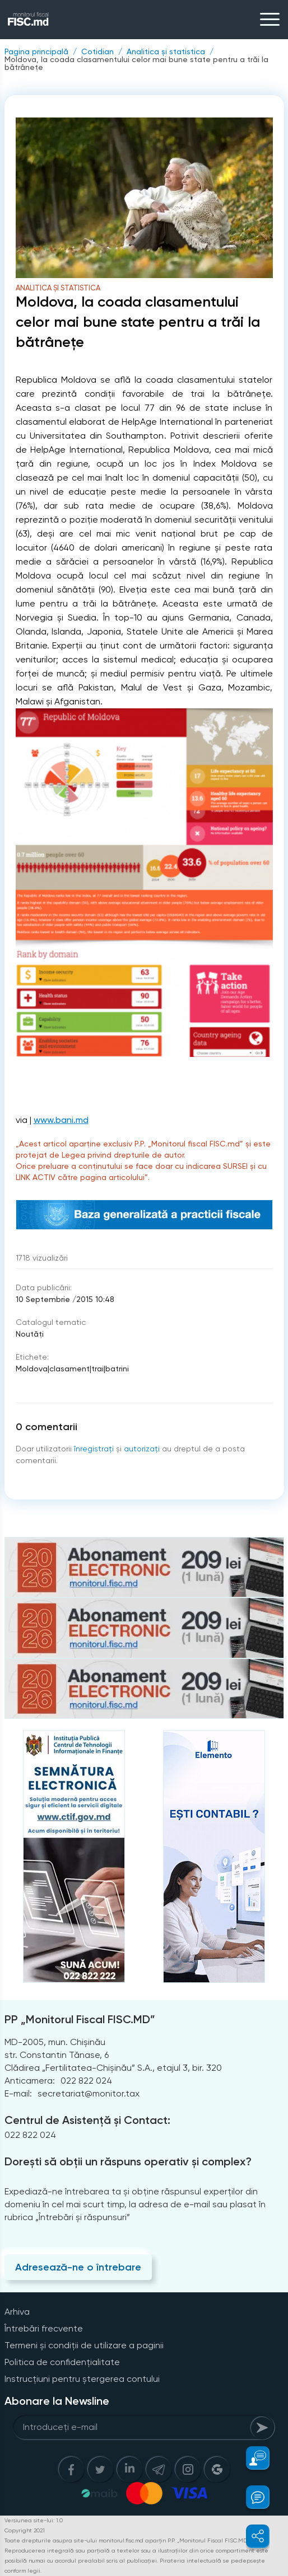  What do you see at coordinates (17, 2311) in the screenshot?
I see `Arhiva` at bounding box center [17, 2311].